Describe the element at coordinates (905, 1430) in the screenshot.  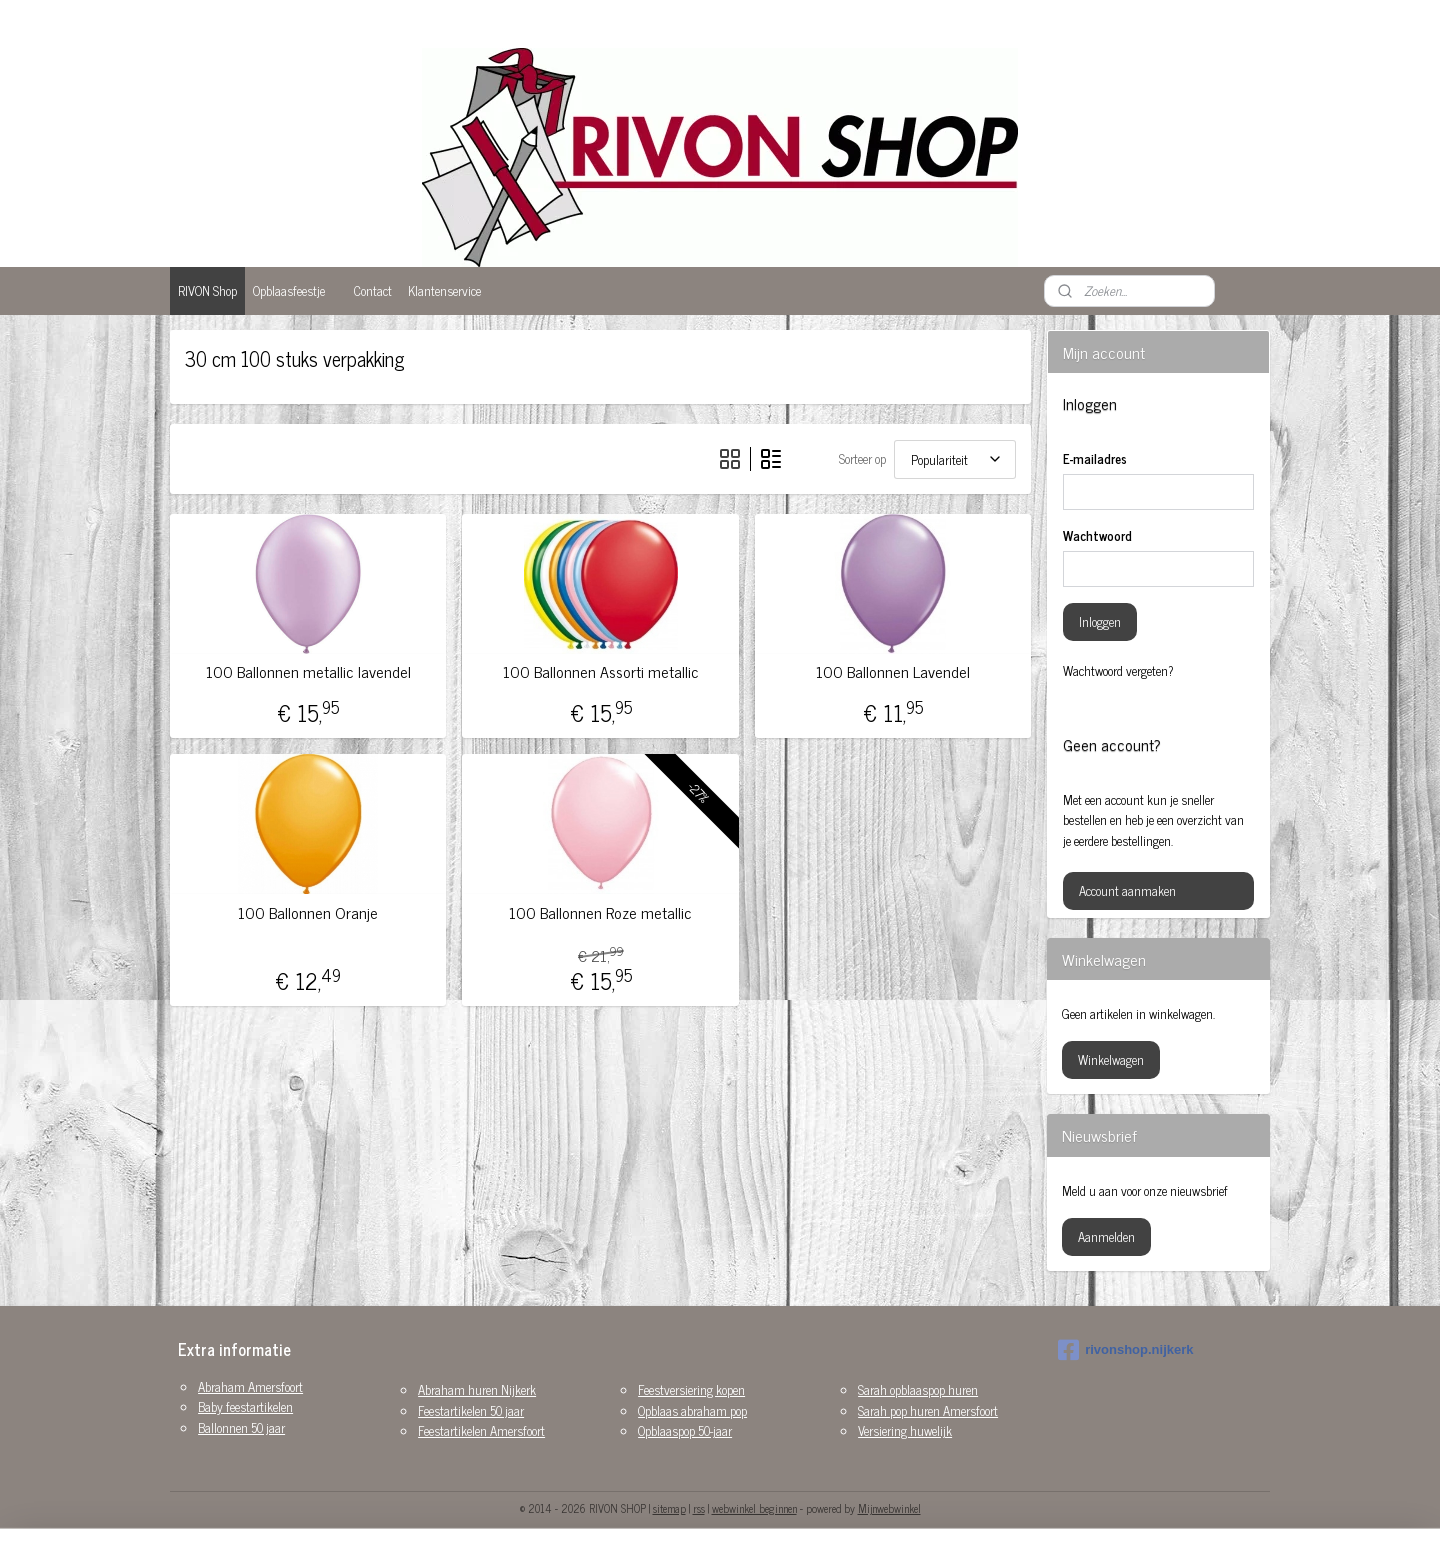
I see `Versiering huwelijk` at that location.